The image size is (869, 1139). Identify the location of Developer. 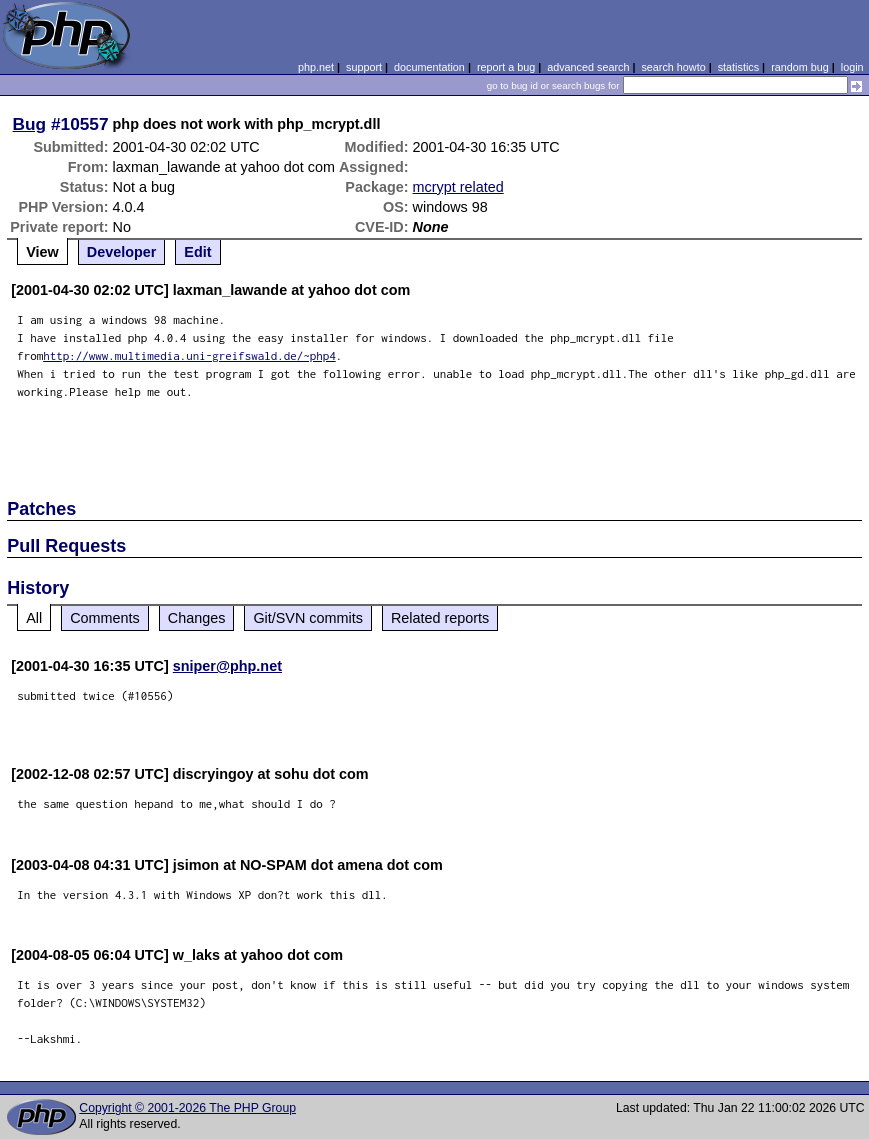
(122, 252).